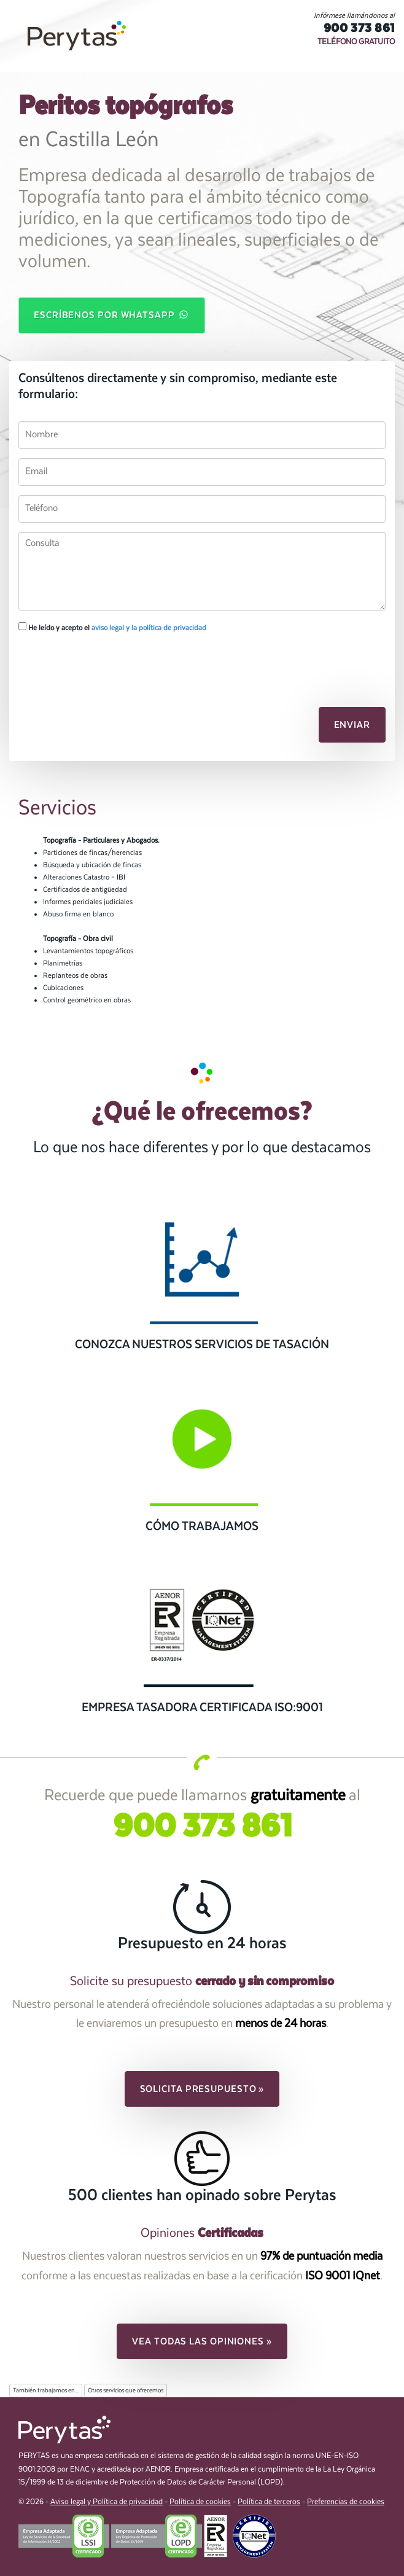  I want to click on Política de cookies, so click(200, 2502).